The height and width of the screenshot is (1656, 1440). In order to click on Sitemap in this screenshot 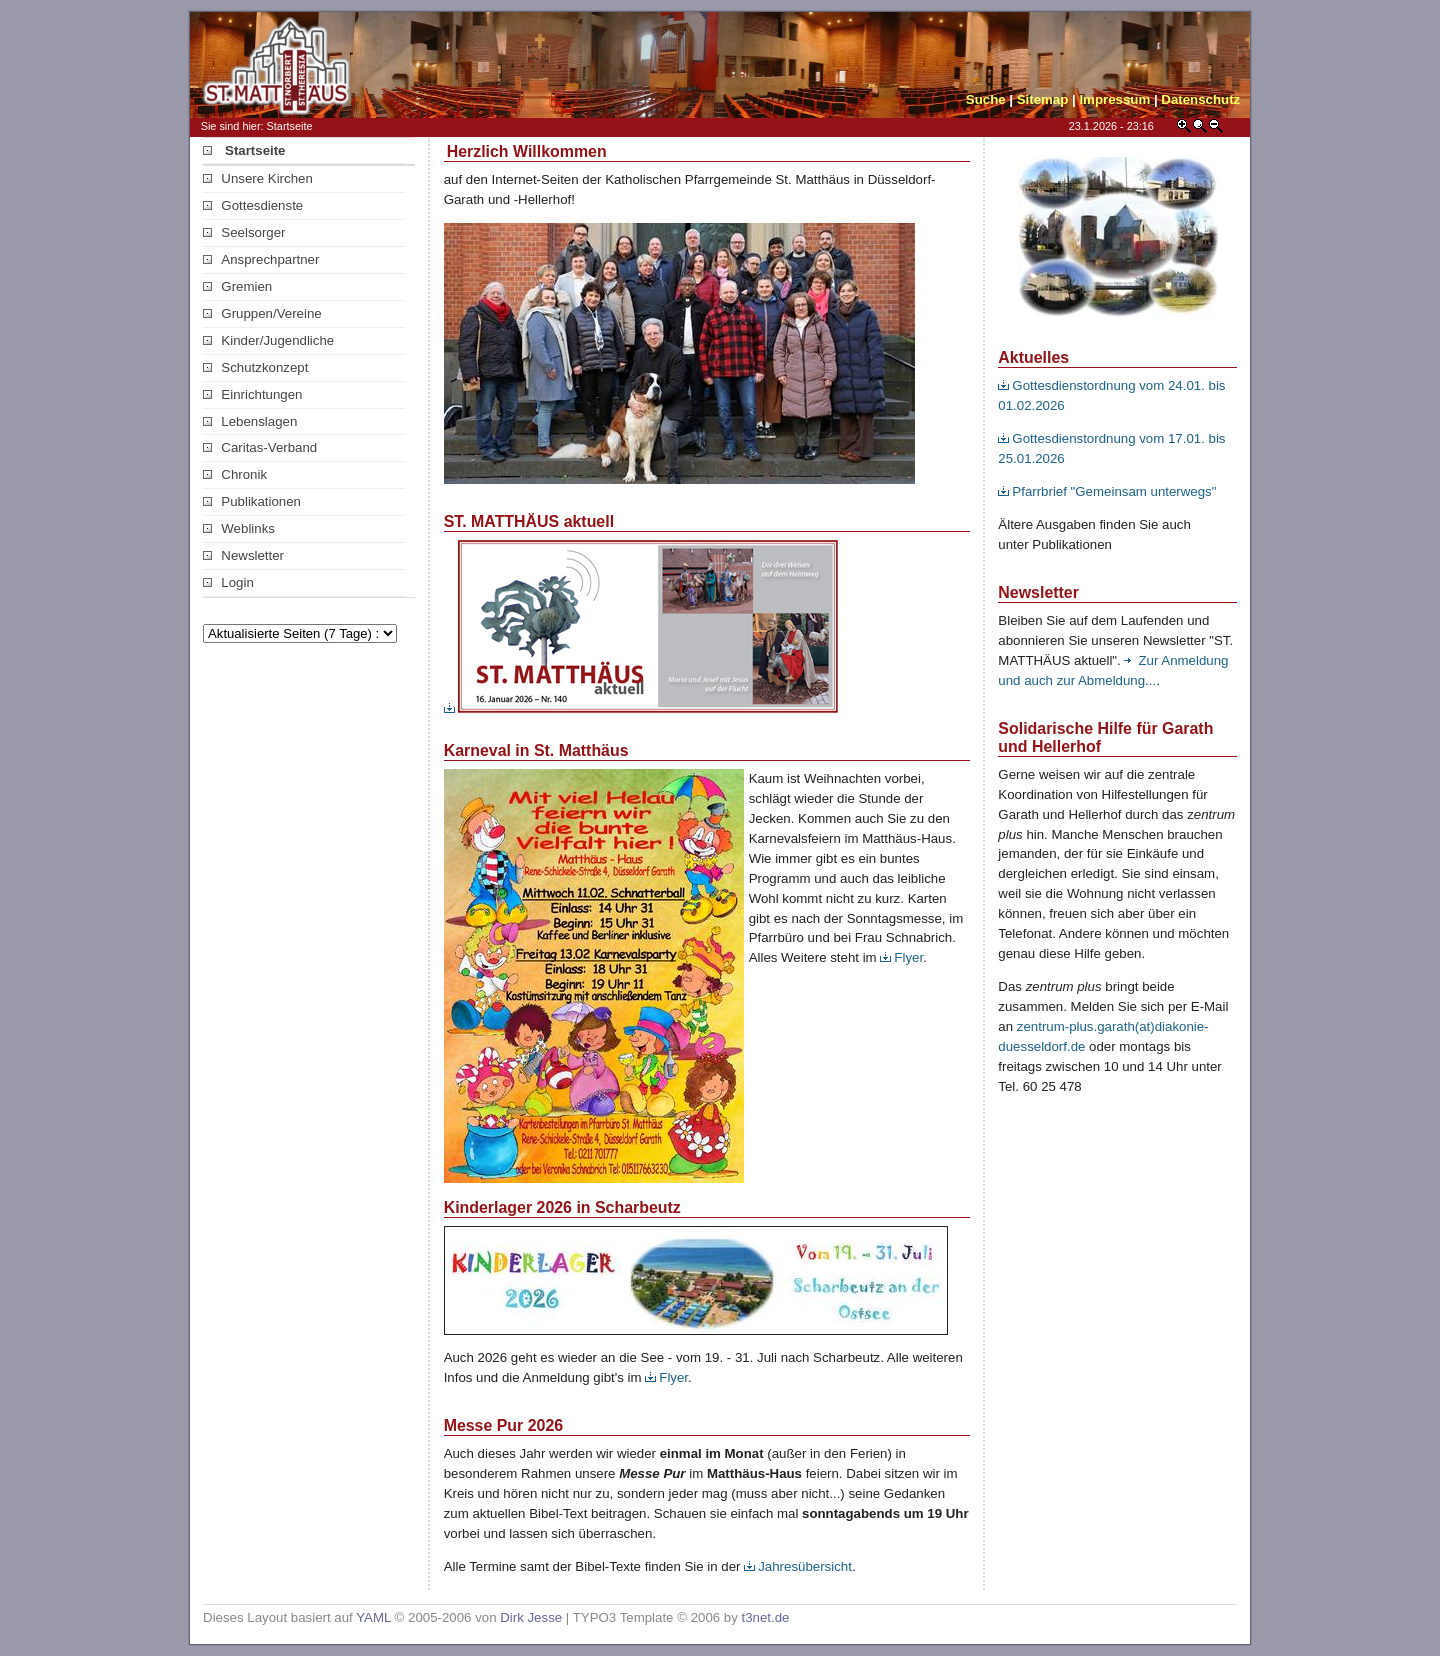, I will do `click(1043, 99)`.